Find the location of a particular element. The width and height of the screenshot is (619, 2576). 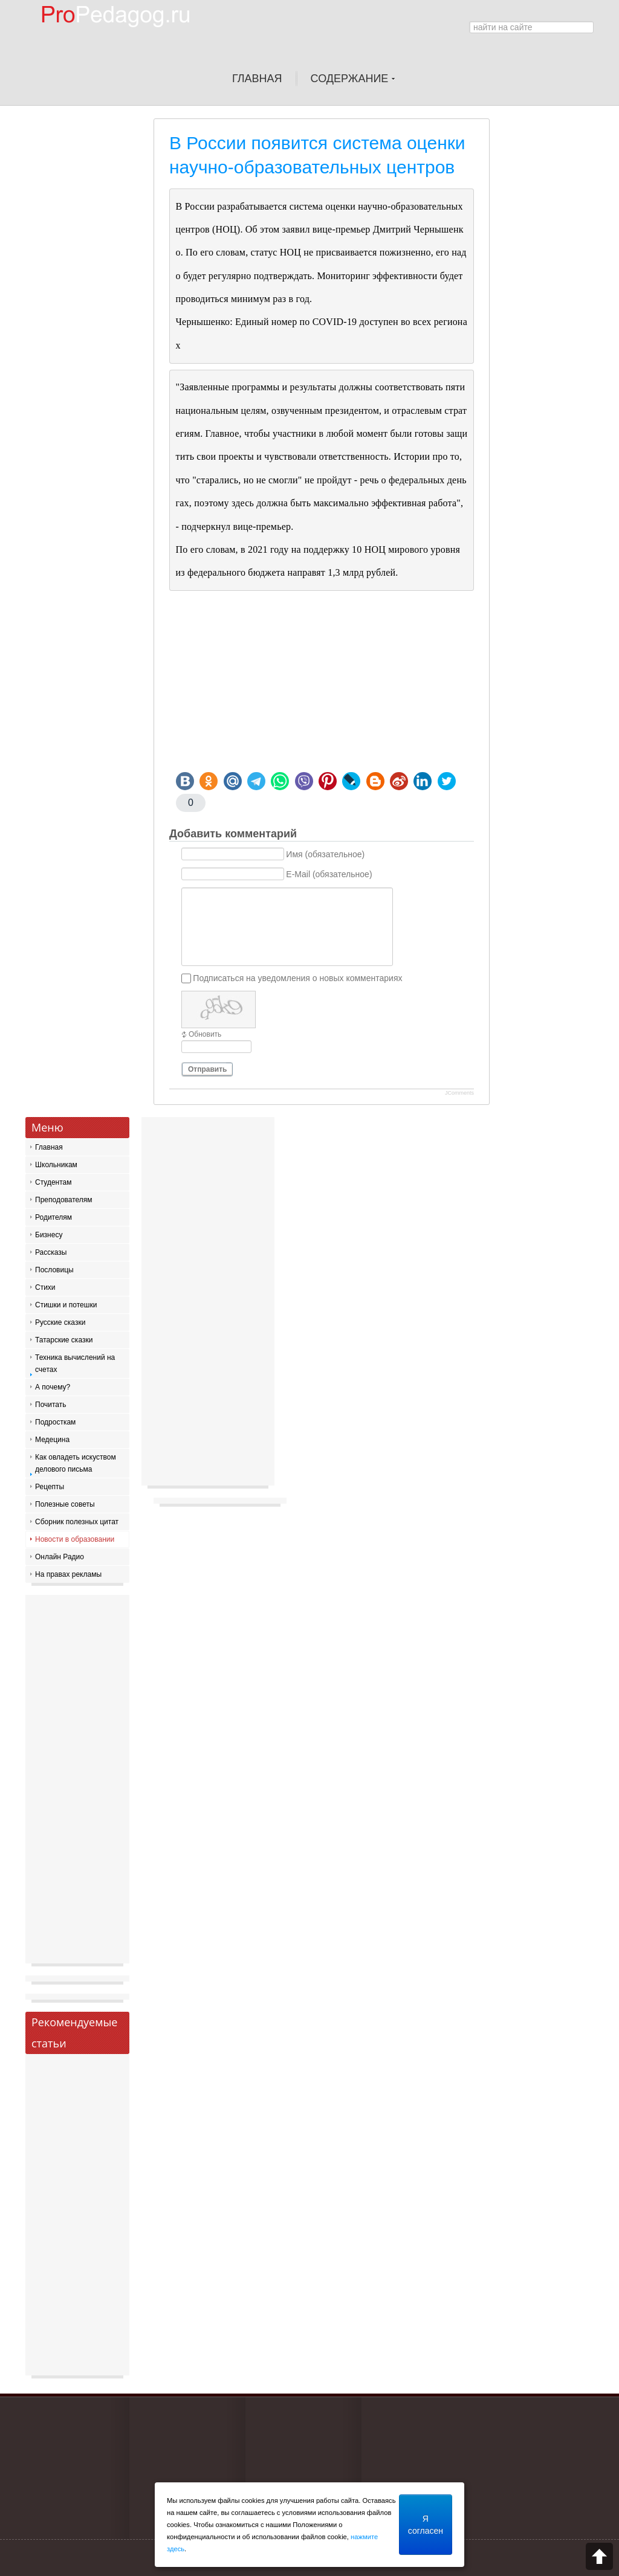

Преподователям is located at coordinates (63, 1200).